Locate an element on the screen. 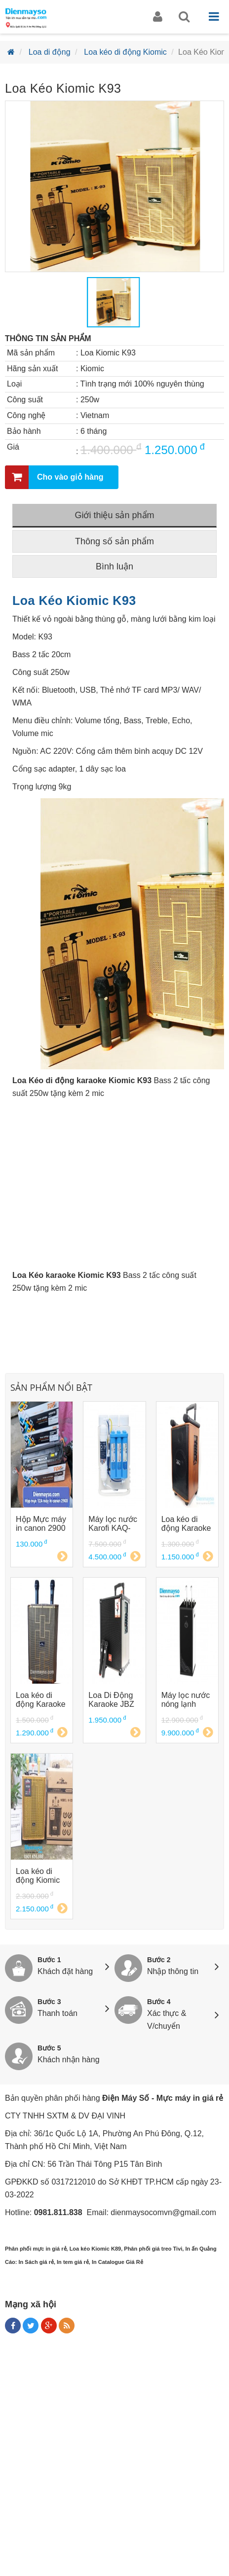 The width and height of the screenshot is (229, 2576). Loa kéo di động Karaoke Kiomic K89 is located at coordinates (41, 1700).